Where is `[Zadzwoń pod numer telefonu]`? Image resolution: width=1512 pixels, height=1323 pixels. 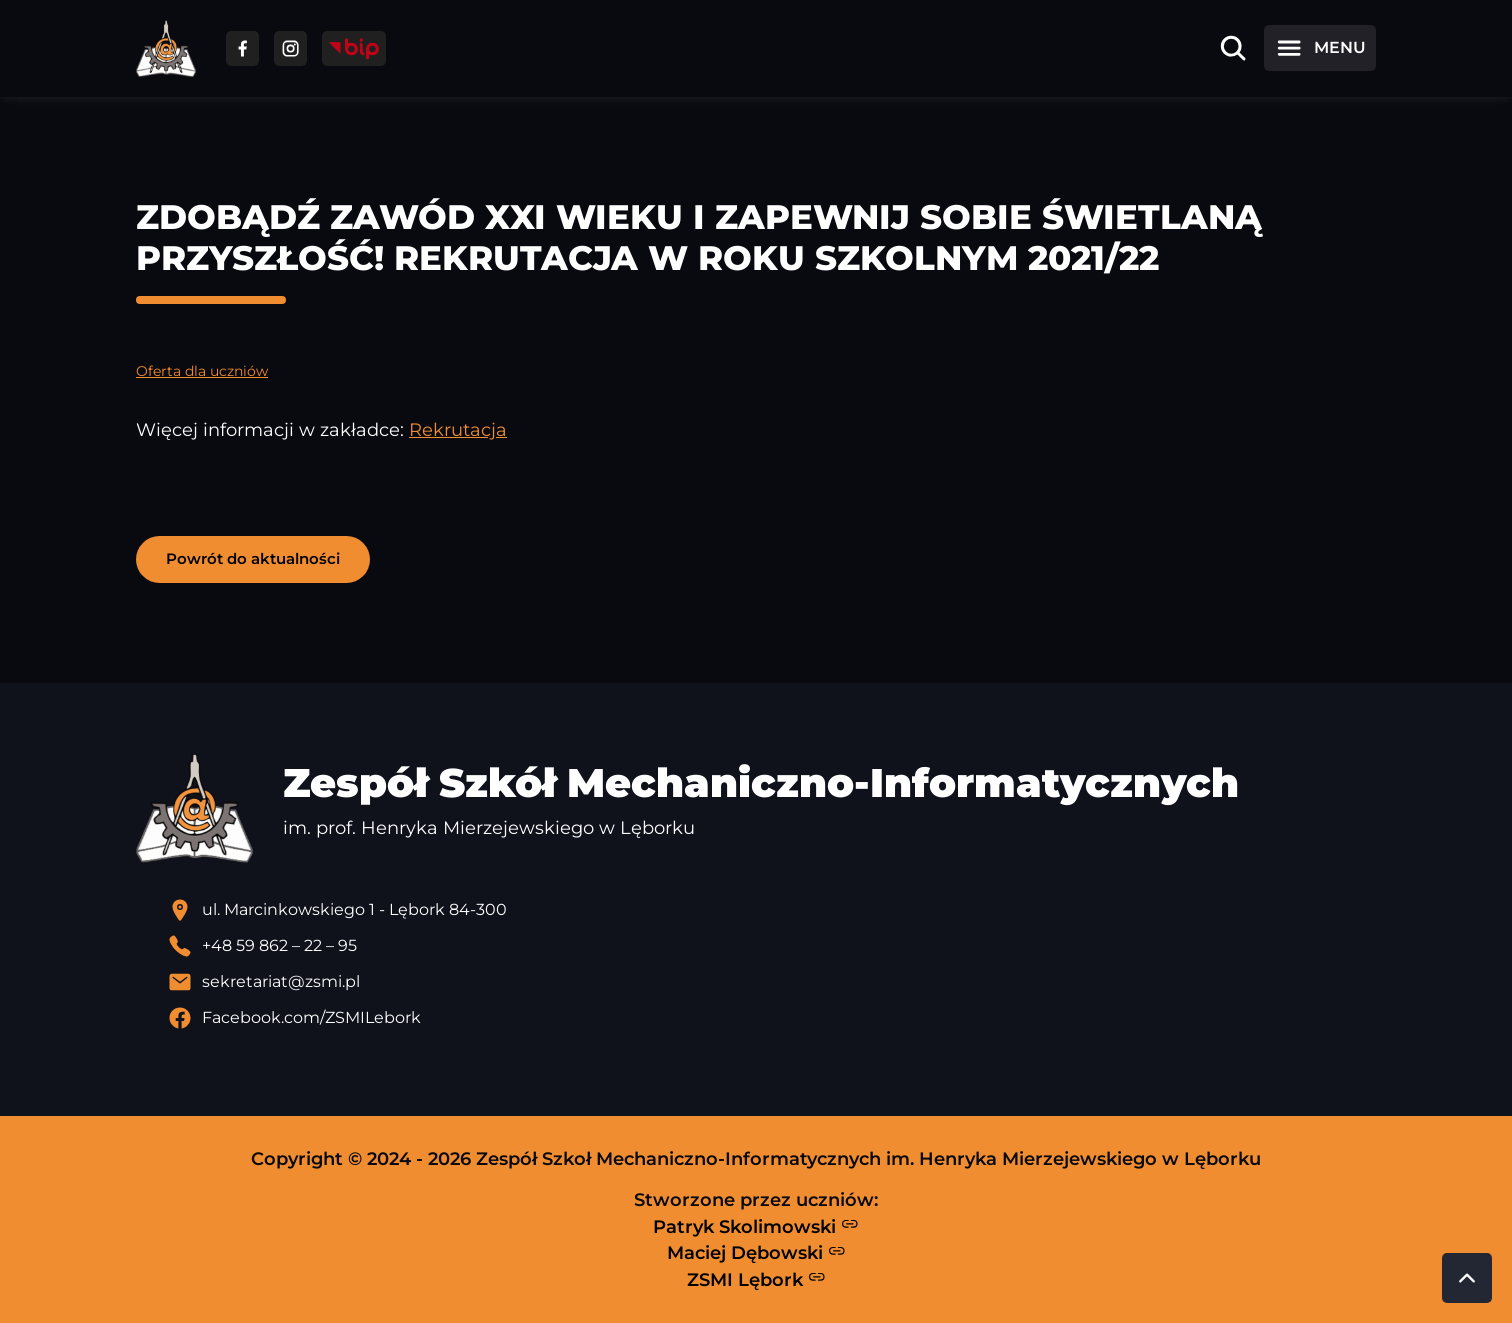 [Zadzwoń pod numer telefonu] is located at coordinates (772, 946).